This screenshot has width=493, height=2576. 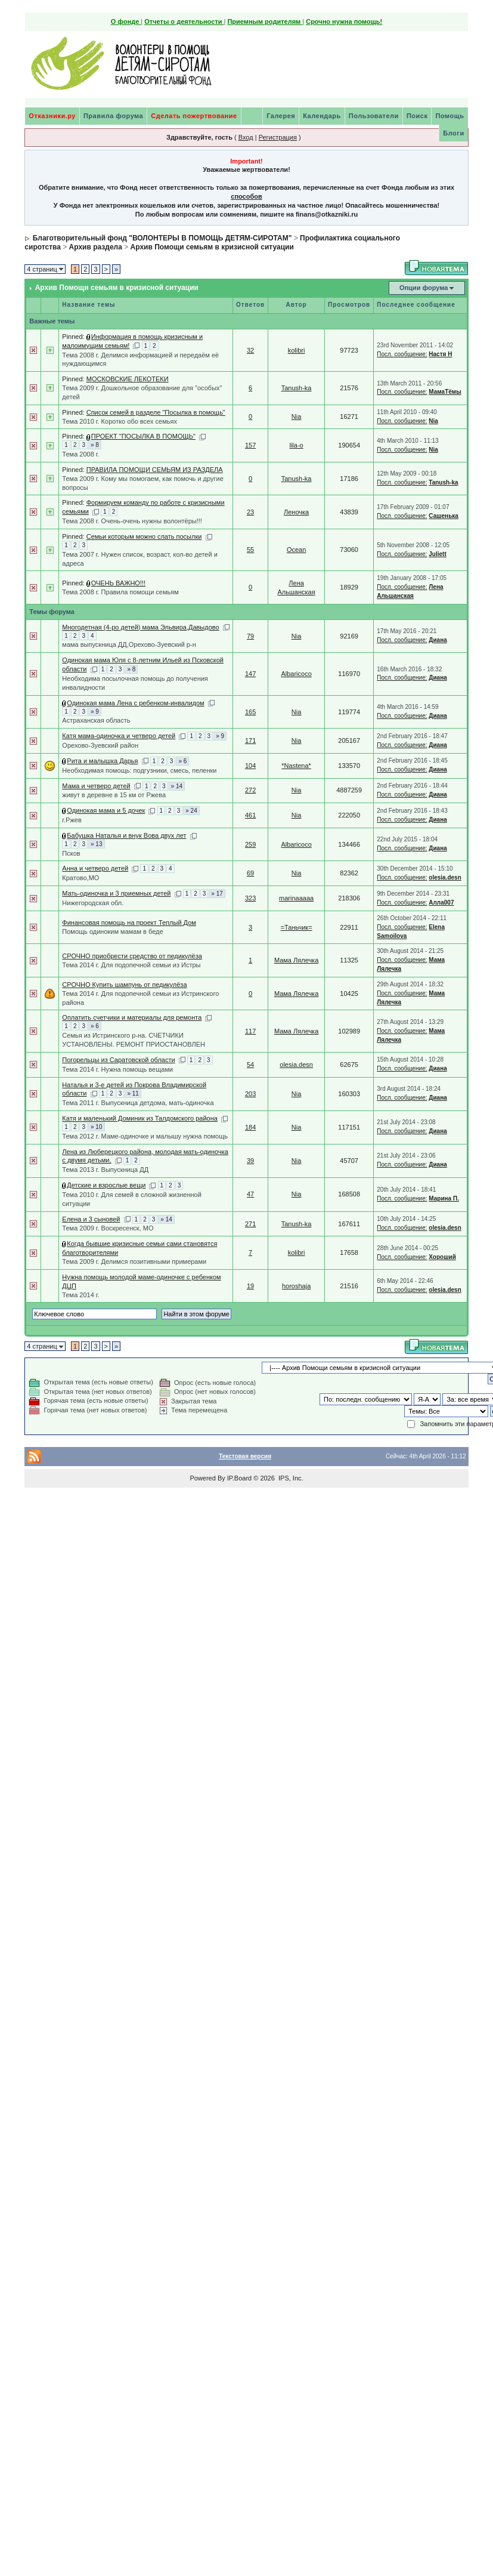 What do you see at coordinates (296, 387) in the screenshot?
I see `Tanush-ka` at bounding box center [296, 387].